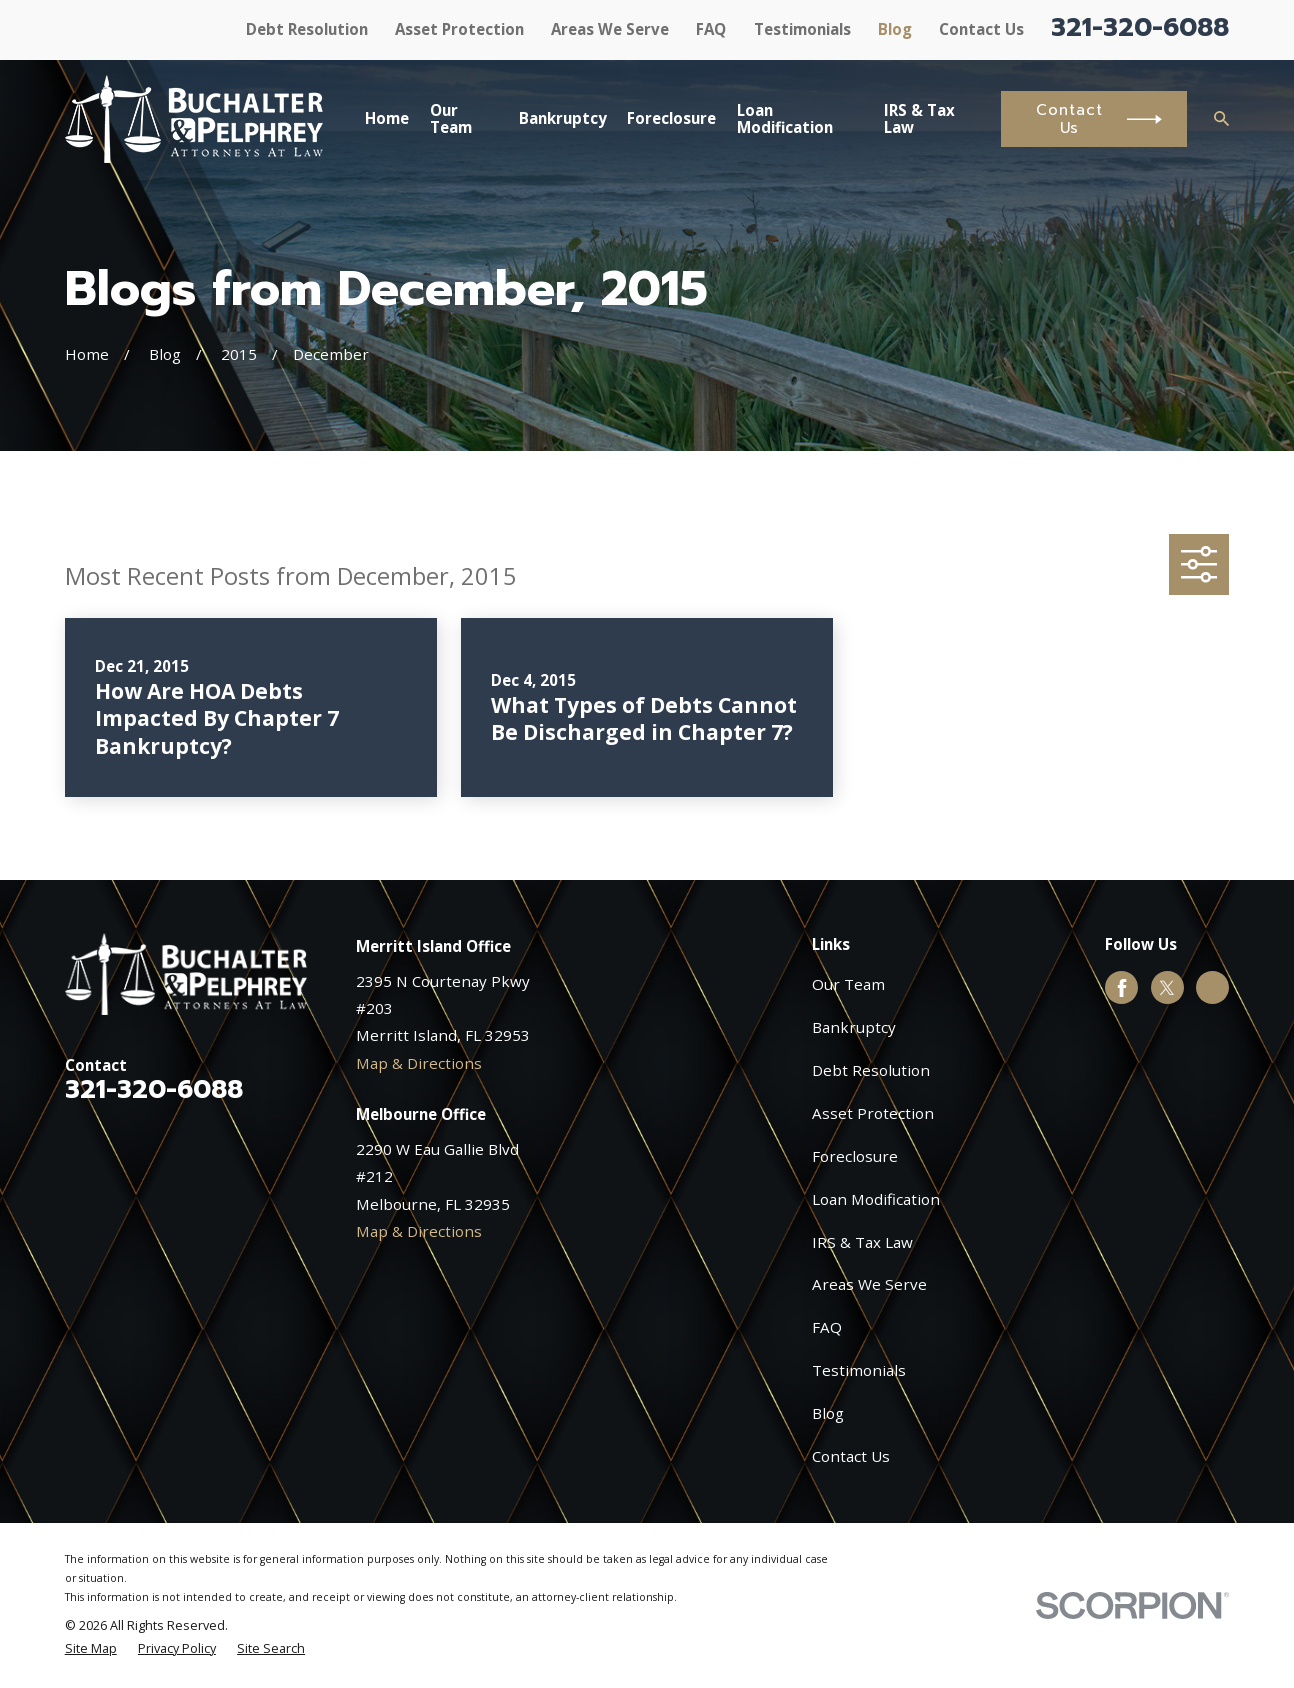 This screenshot has width=1294, height=1688. What do you see at coordinates (1140, 27) in the screenshot?
I see `321-320-6088` at bounding box center [1140, 27].